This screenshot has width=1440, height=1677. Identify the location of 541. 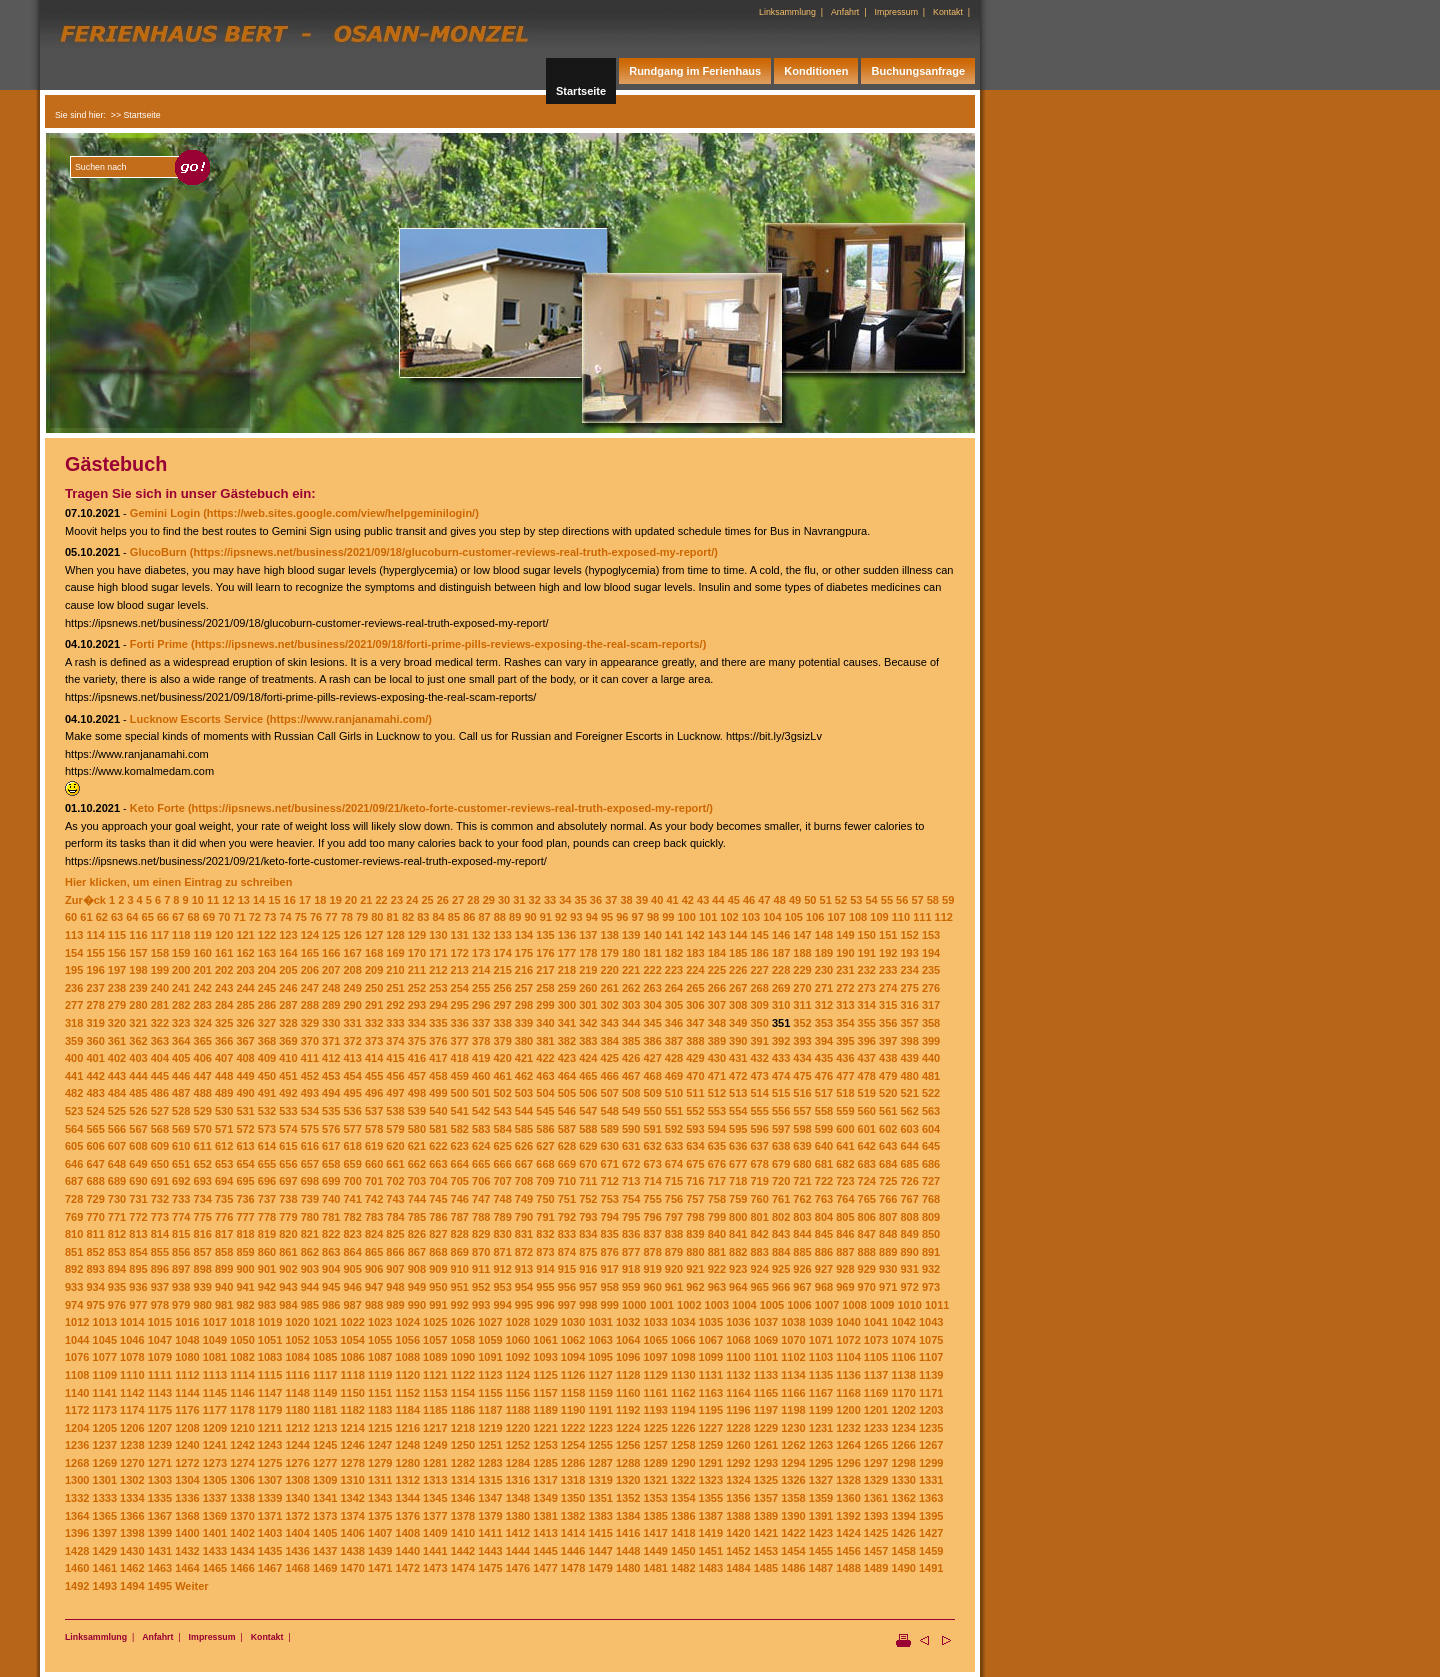
(460, 1111).